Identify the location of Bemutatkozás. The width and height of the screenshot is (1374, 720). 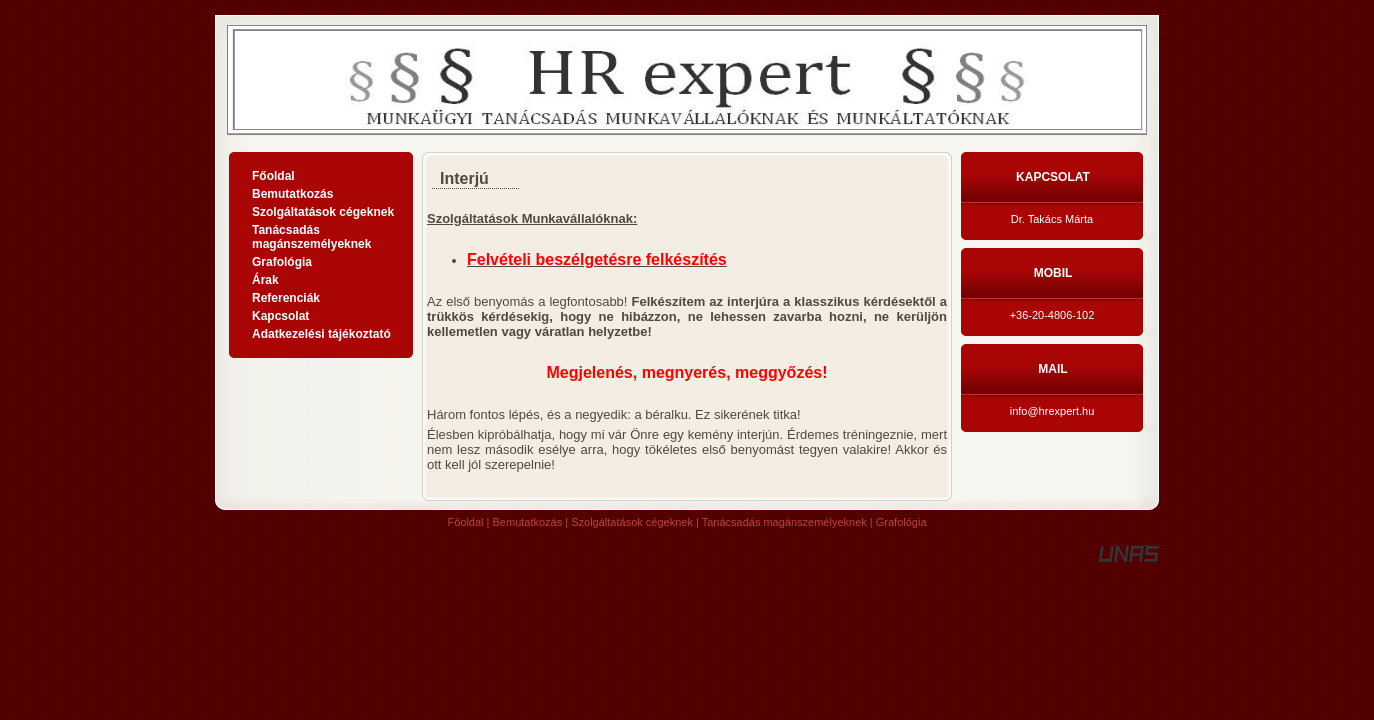
(528, 522).